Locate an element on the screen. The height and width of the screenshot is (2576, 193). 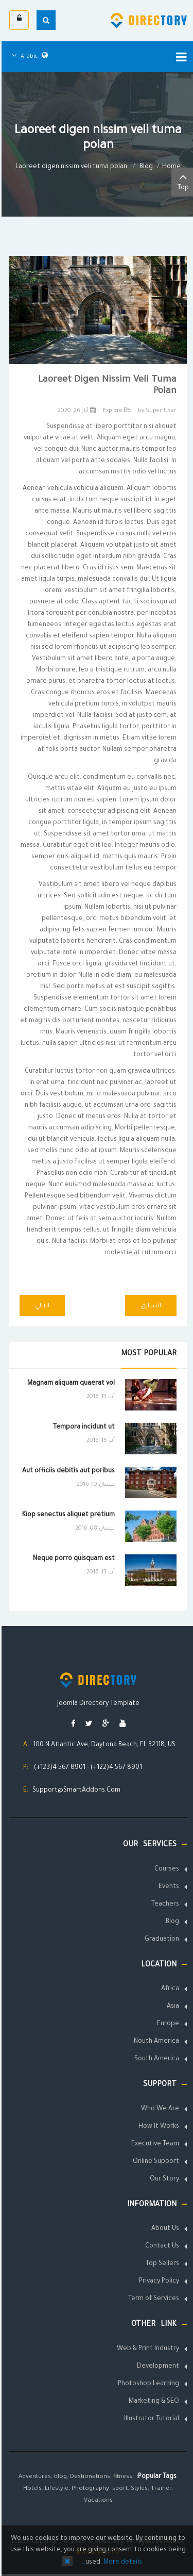
Contact Us is located at coordinates (161, 2246).